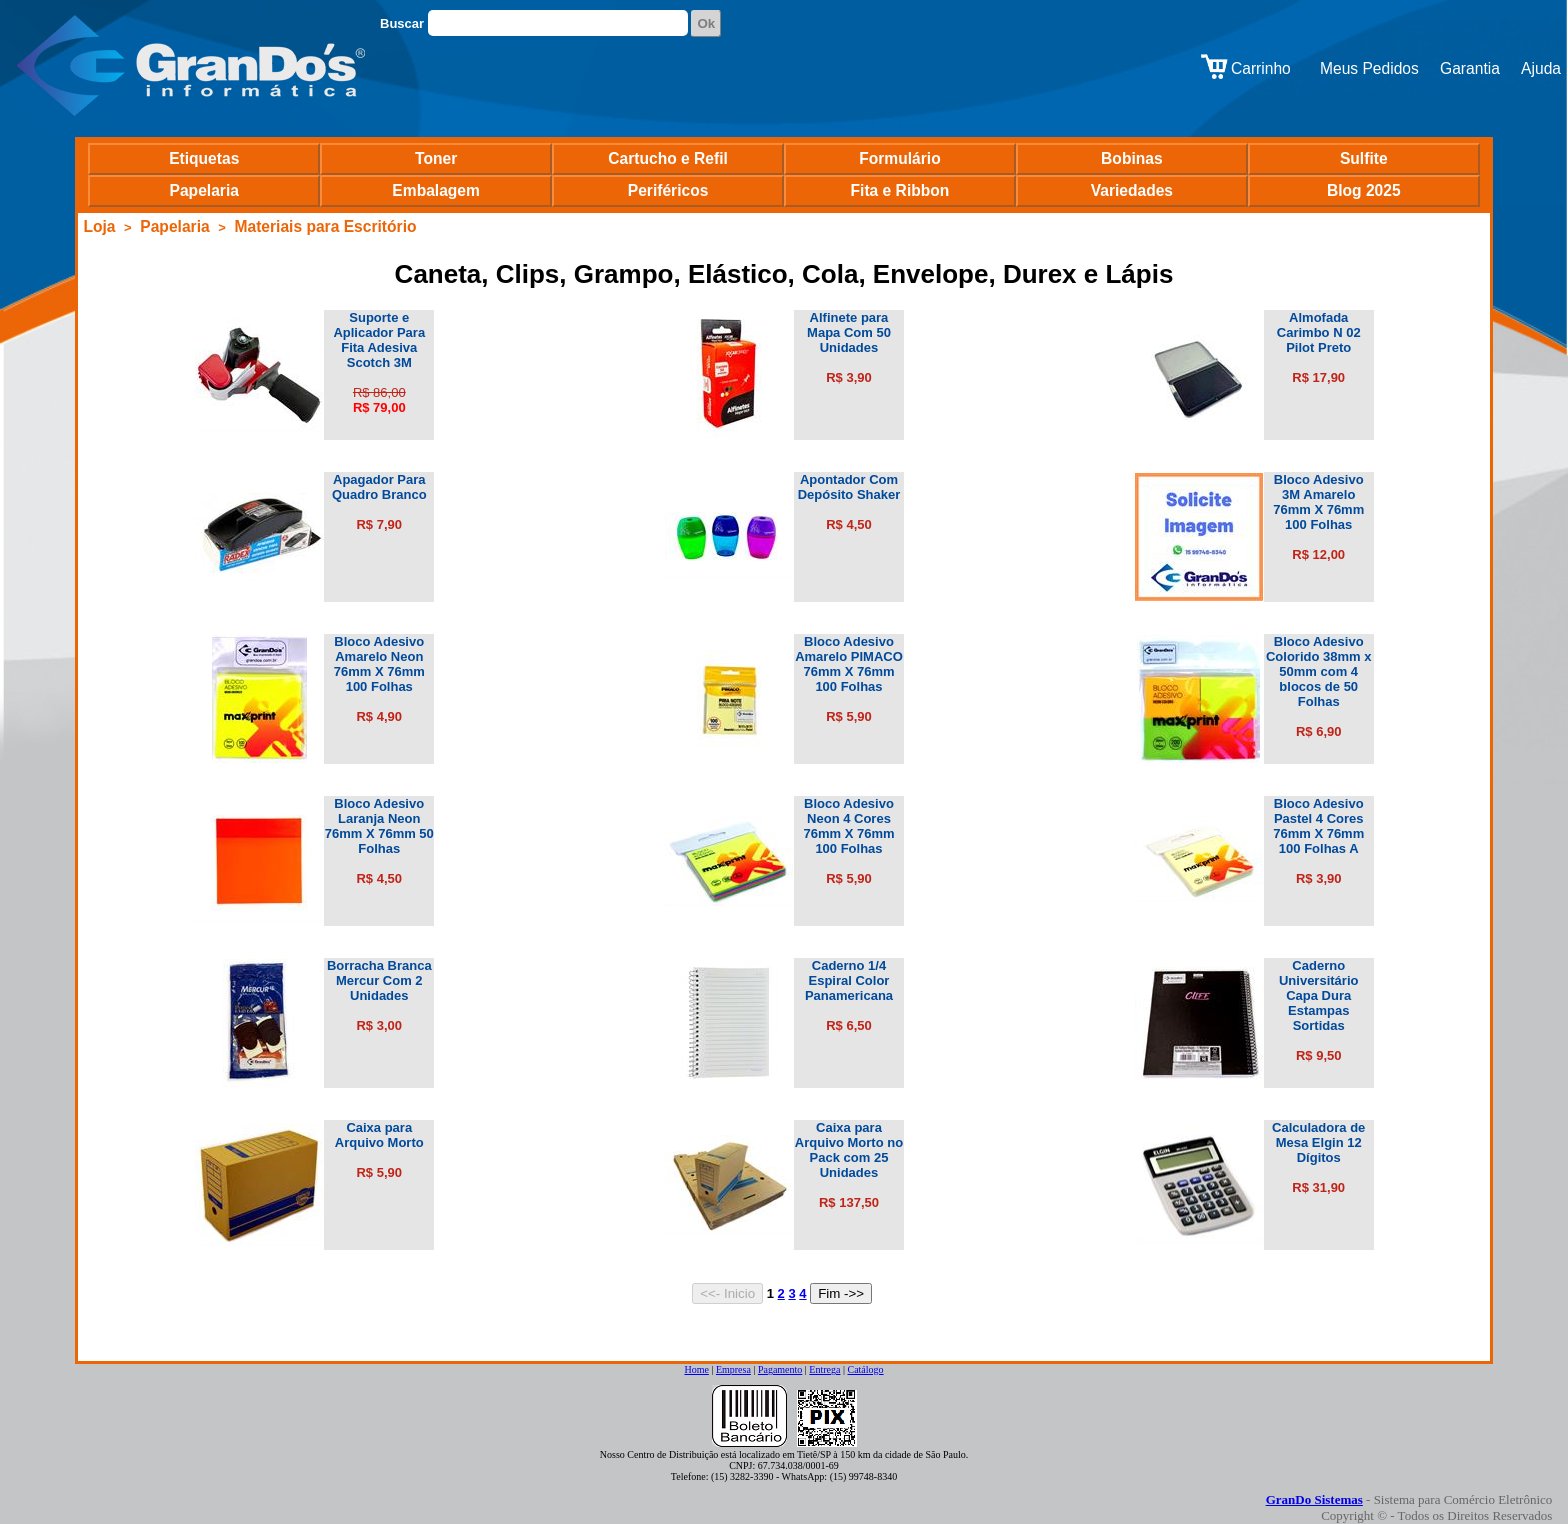 The width and height of the screenshot is (1568, 1524). Describe the element at coordinates (379, 664) in the screenshot. I see `Bloco Adesivo Amarelo Neon 76mm X 76mm 100 Folhas` at that location.